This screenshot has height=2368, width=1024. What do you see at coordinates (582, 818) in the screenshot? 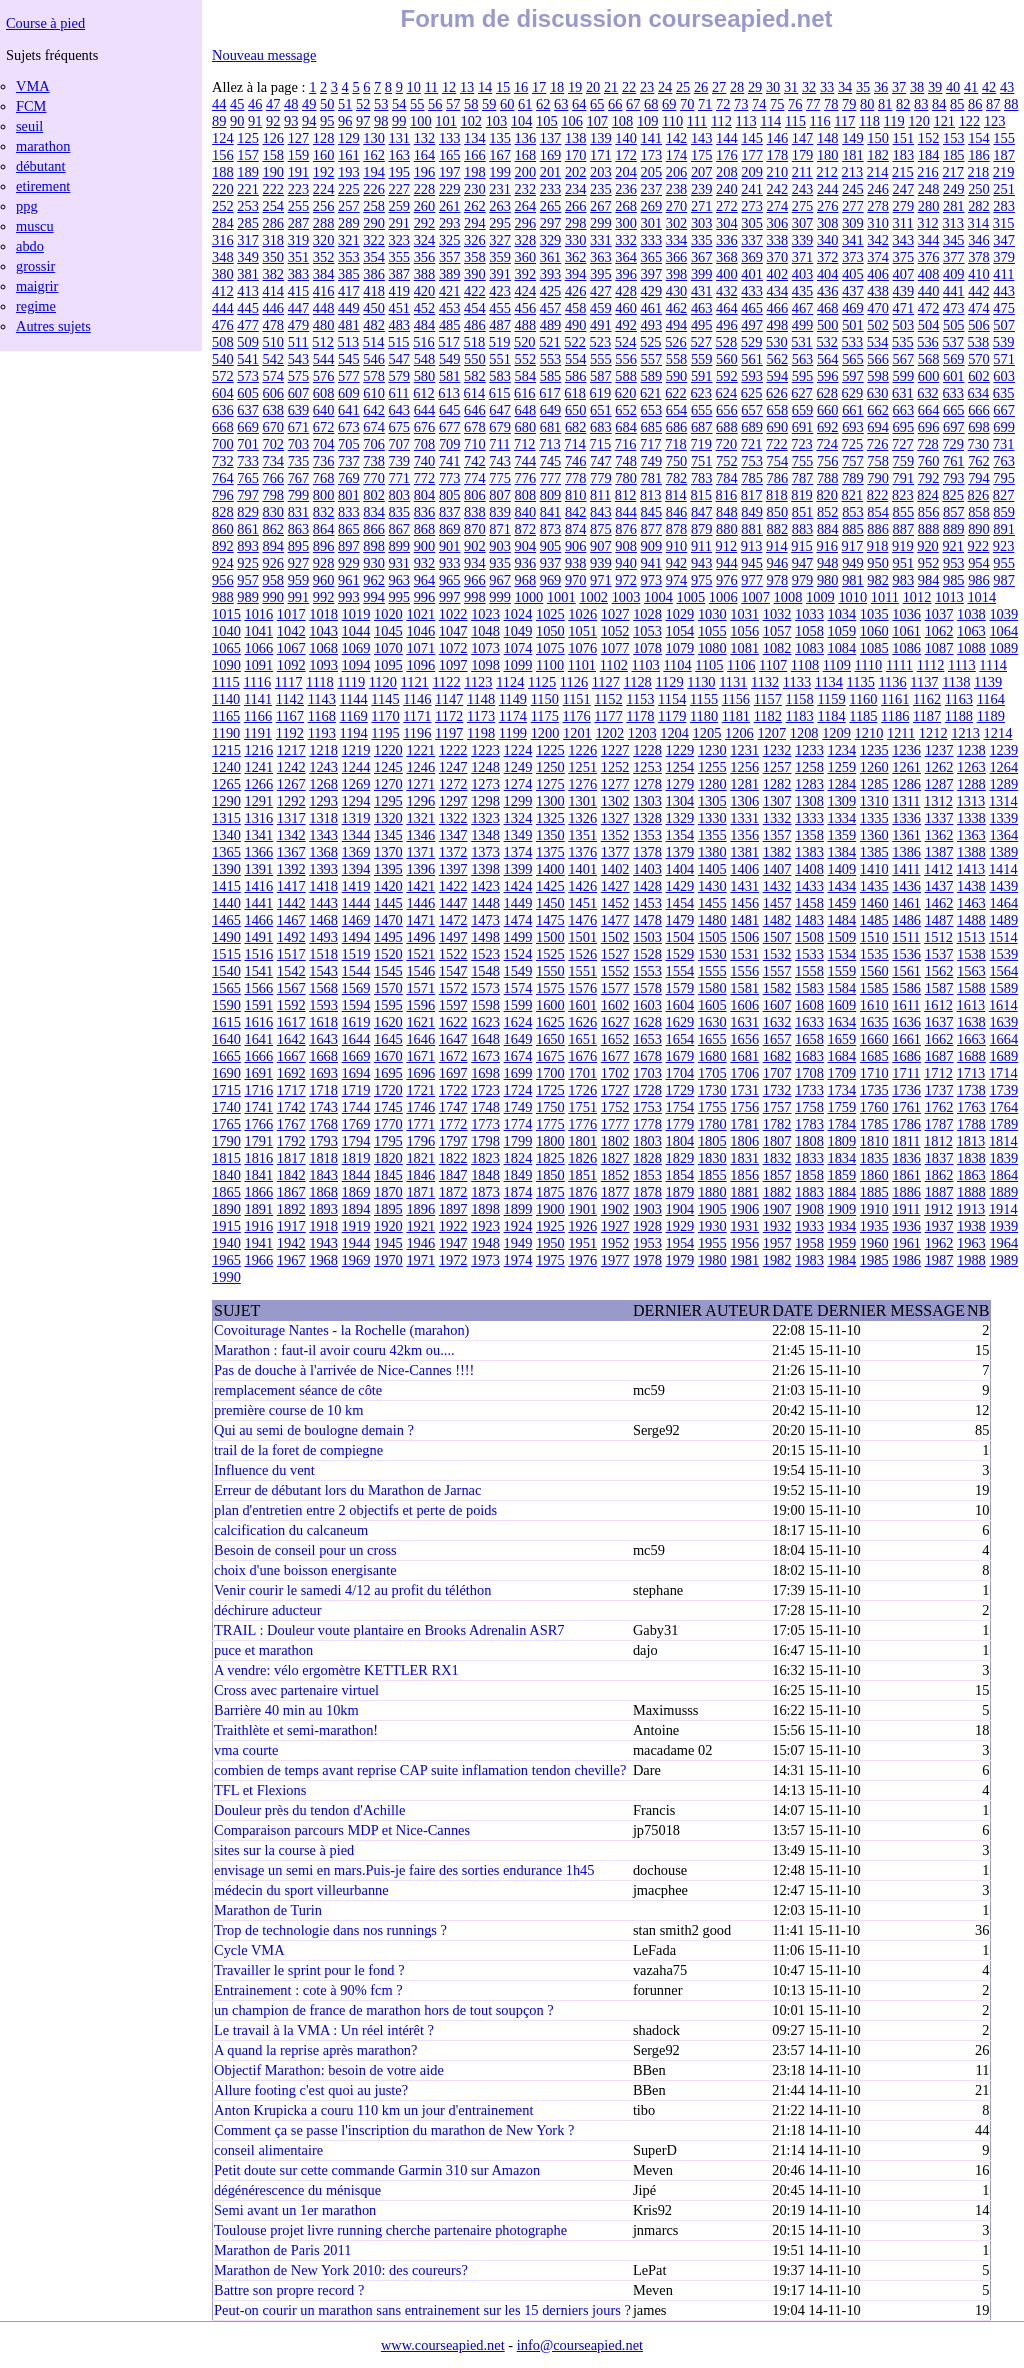
I see `1326` at bounding box center [582, 818].